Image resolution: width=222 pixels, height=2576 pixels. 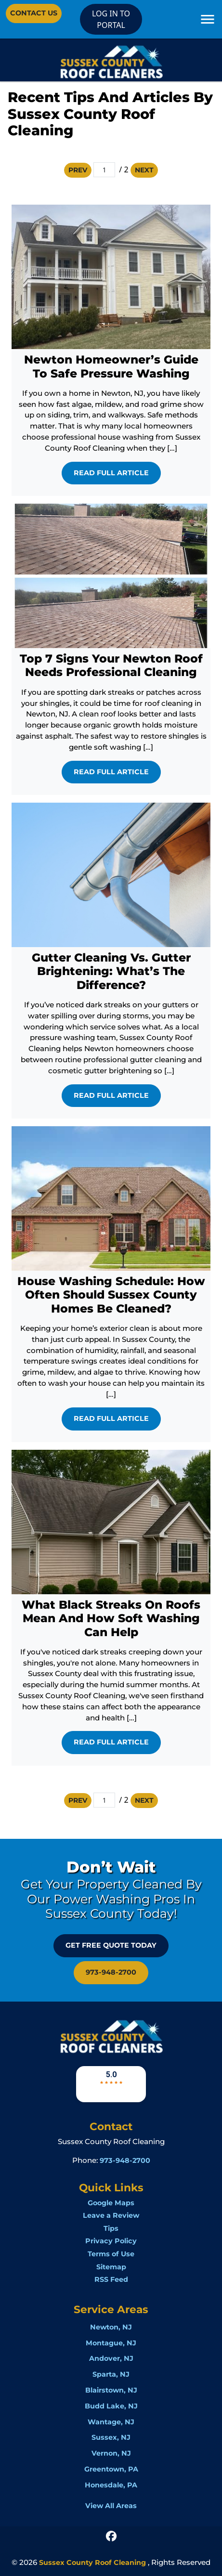 What do you see at coordinates (111, 2228) in the screenshot?
I see `Tips` at bounding box center [111, 2228].